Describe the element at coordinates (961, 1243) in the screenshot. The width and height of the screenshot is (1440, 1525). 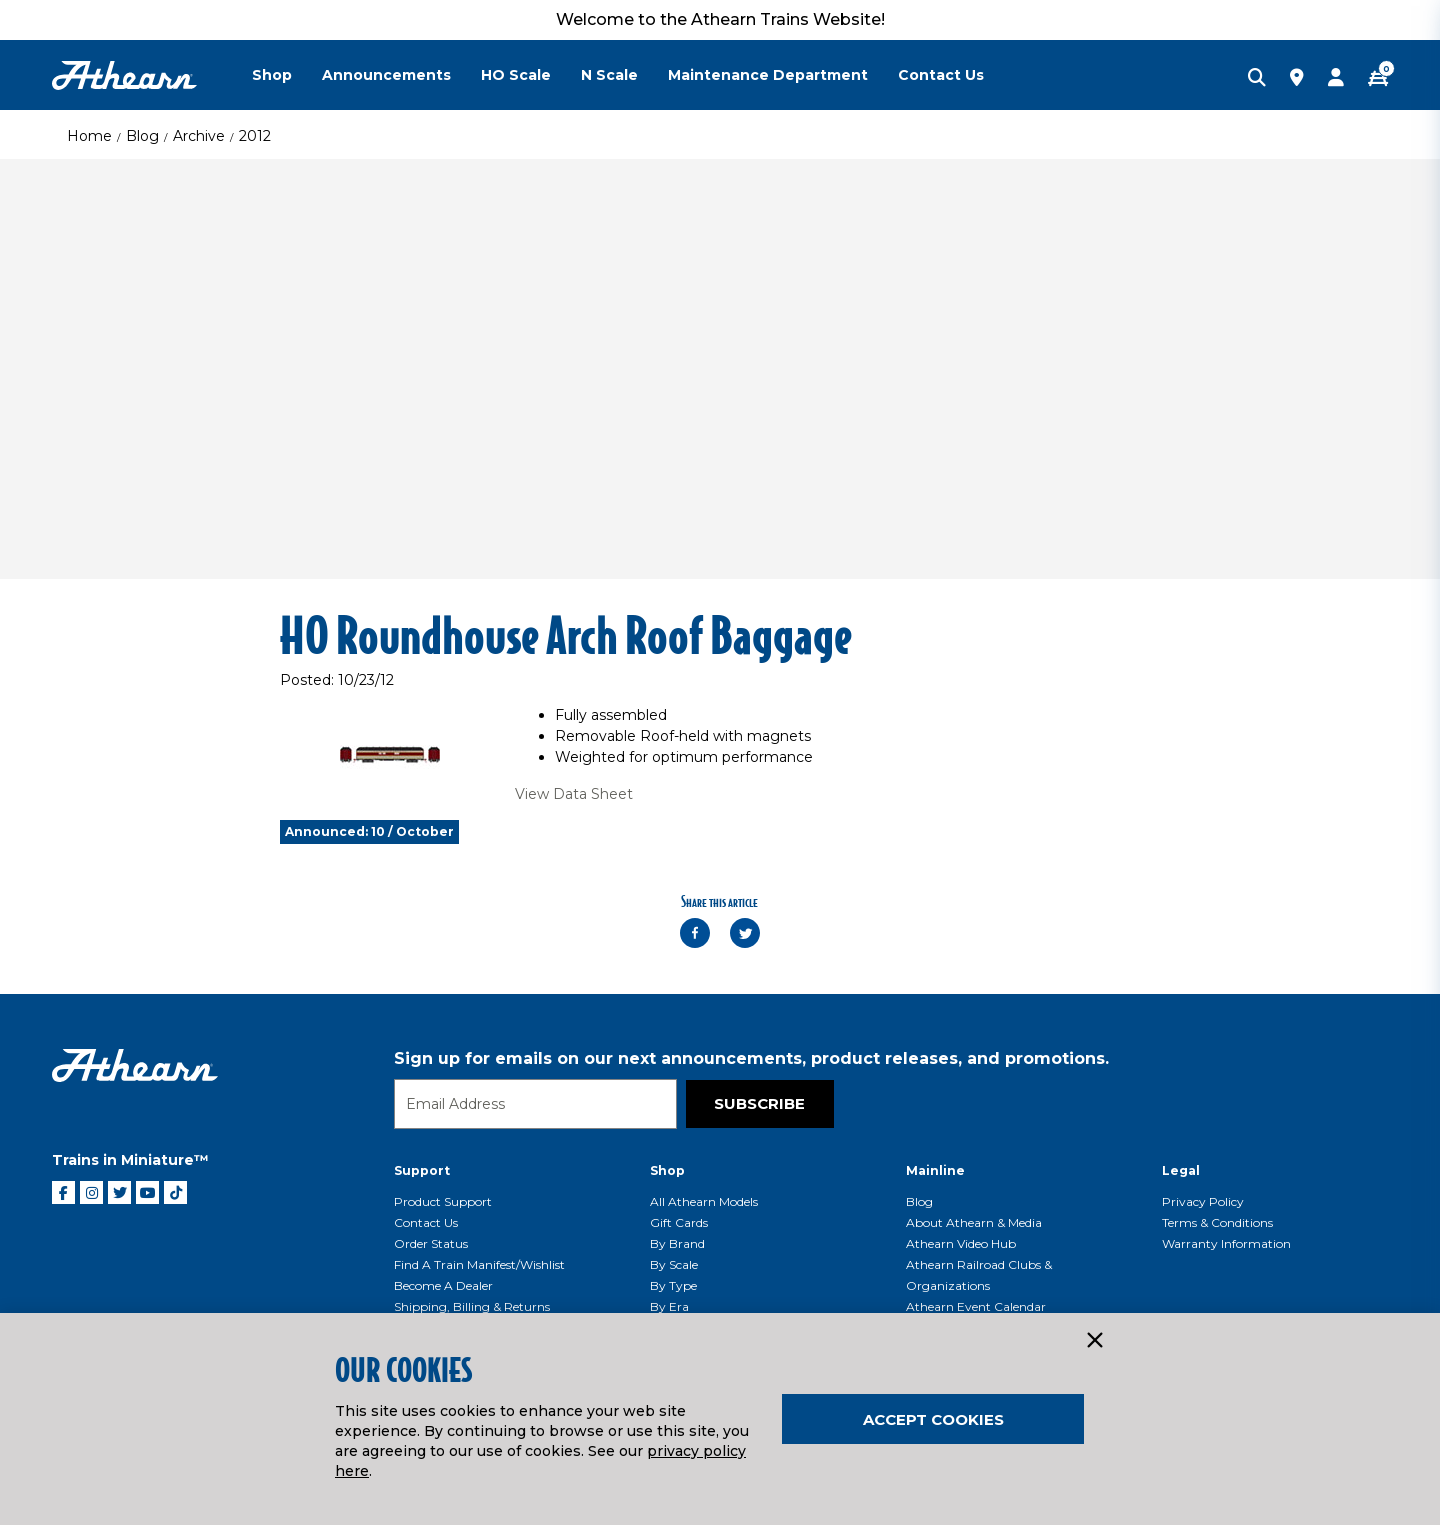
I see `Athearn Video Hub` at that location.